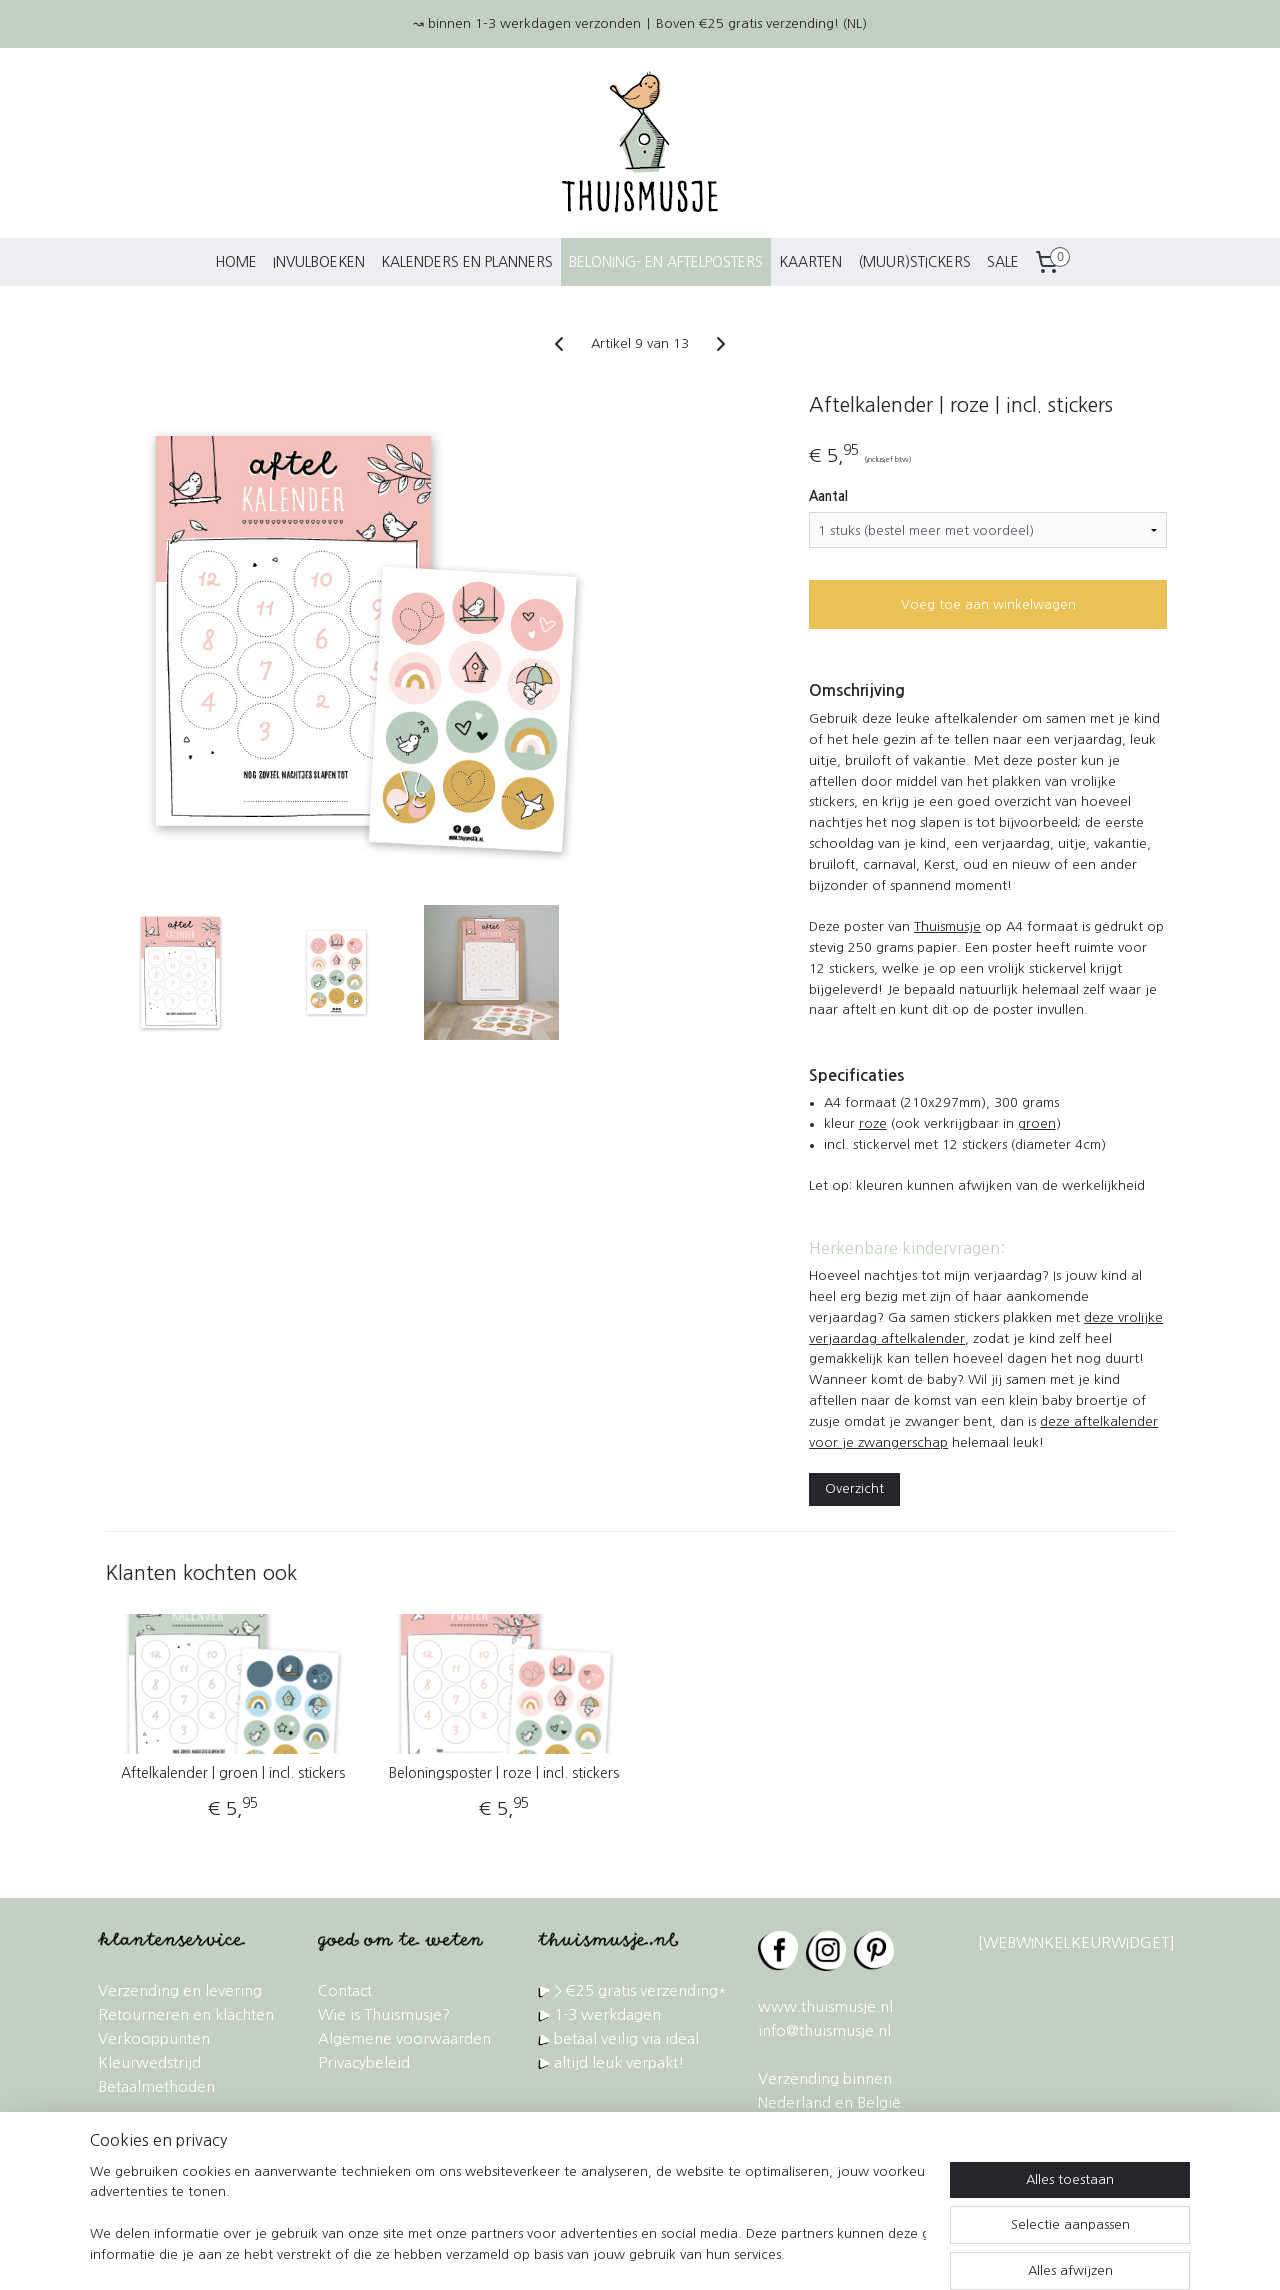 This screenshot has height=2290, width=1280. Describe the element at coordinates (1003, 262) in the screenshot. I see `SALE` at that location.